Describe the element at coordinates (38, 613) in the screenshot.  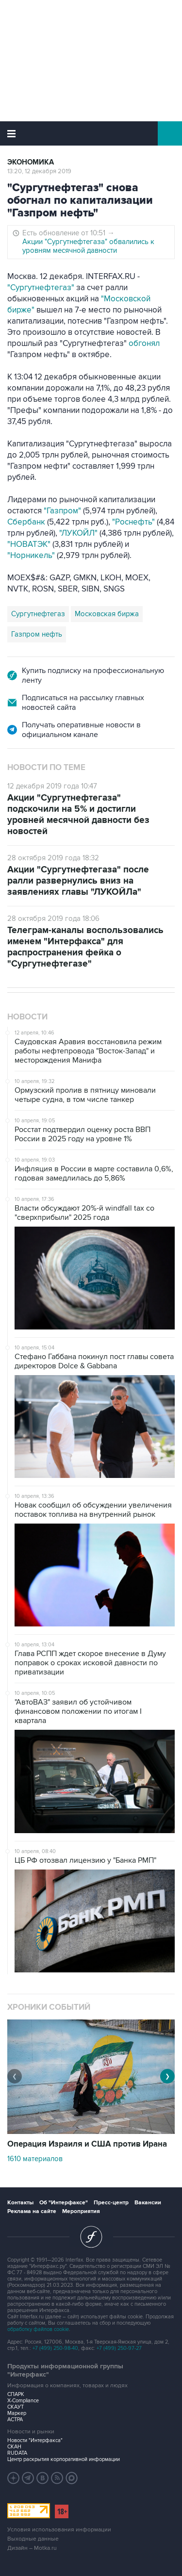
I see `Сургутнефтегаз` at that location.